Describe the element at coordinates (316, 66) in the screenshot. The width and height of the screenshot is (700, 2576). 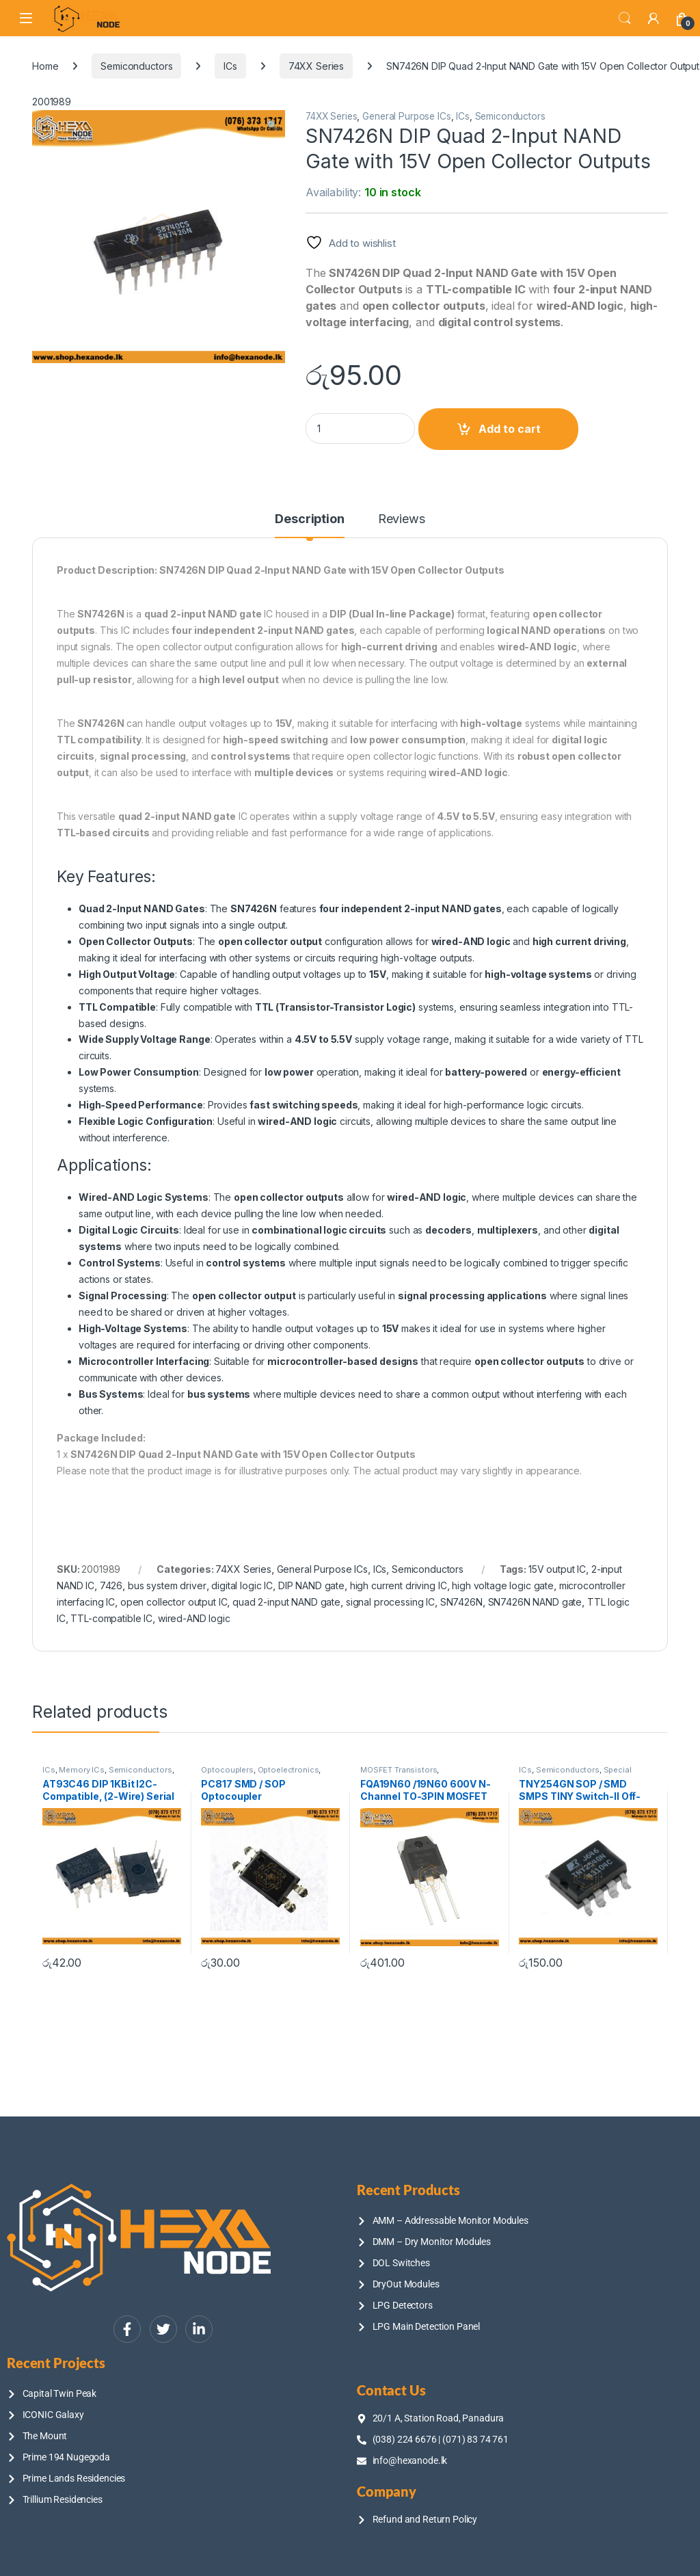
I see `74XX Series` at that location.